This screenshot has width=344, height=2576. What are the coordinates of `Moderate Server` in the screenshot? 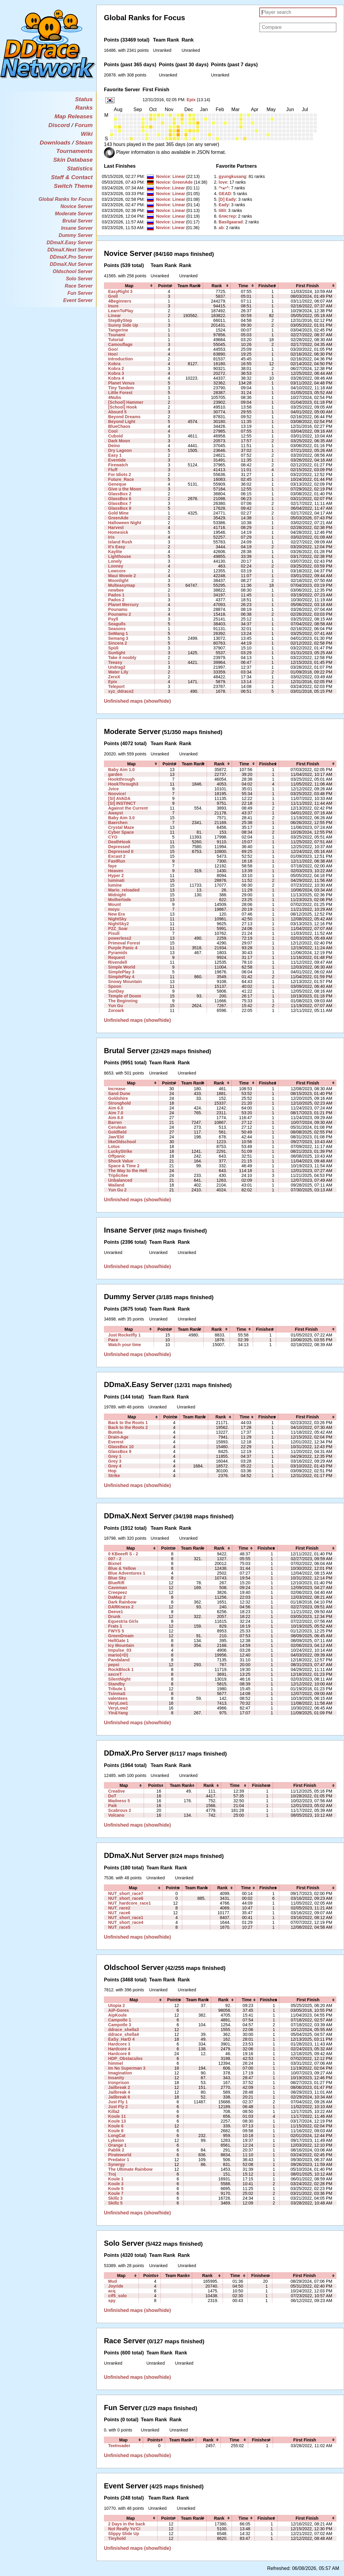 It's located at (73, 213).